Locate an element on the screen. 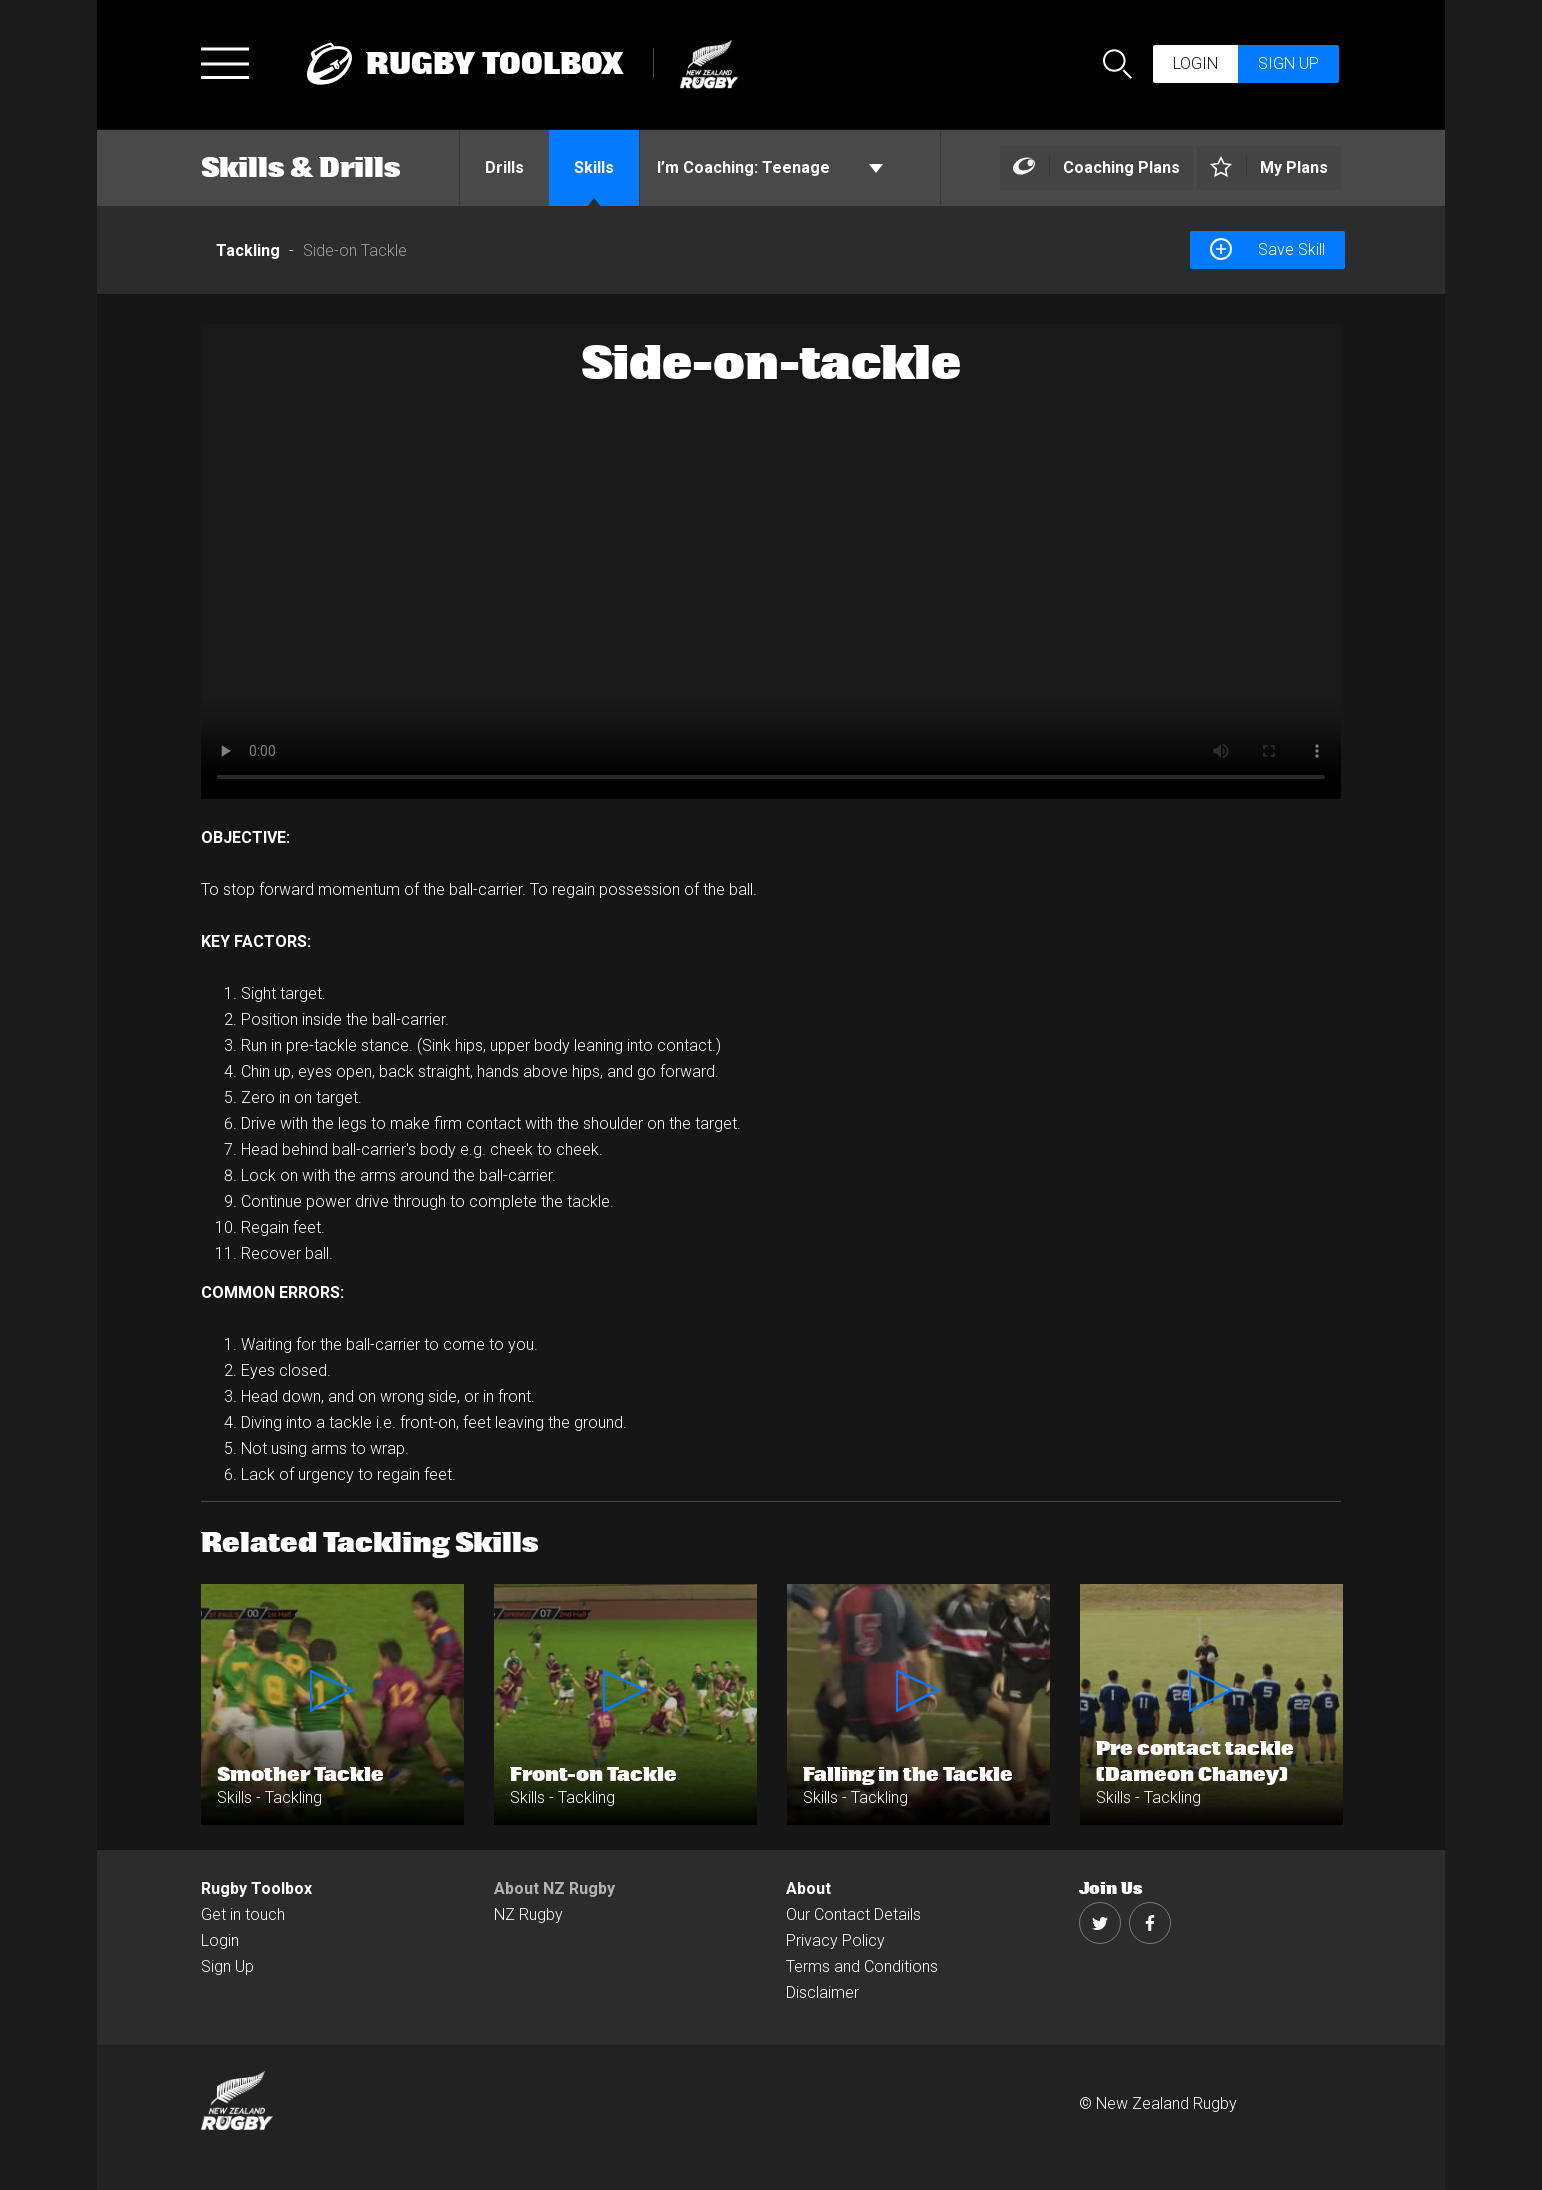  Our Contact Details is located at coordinates (853, 1914).